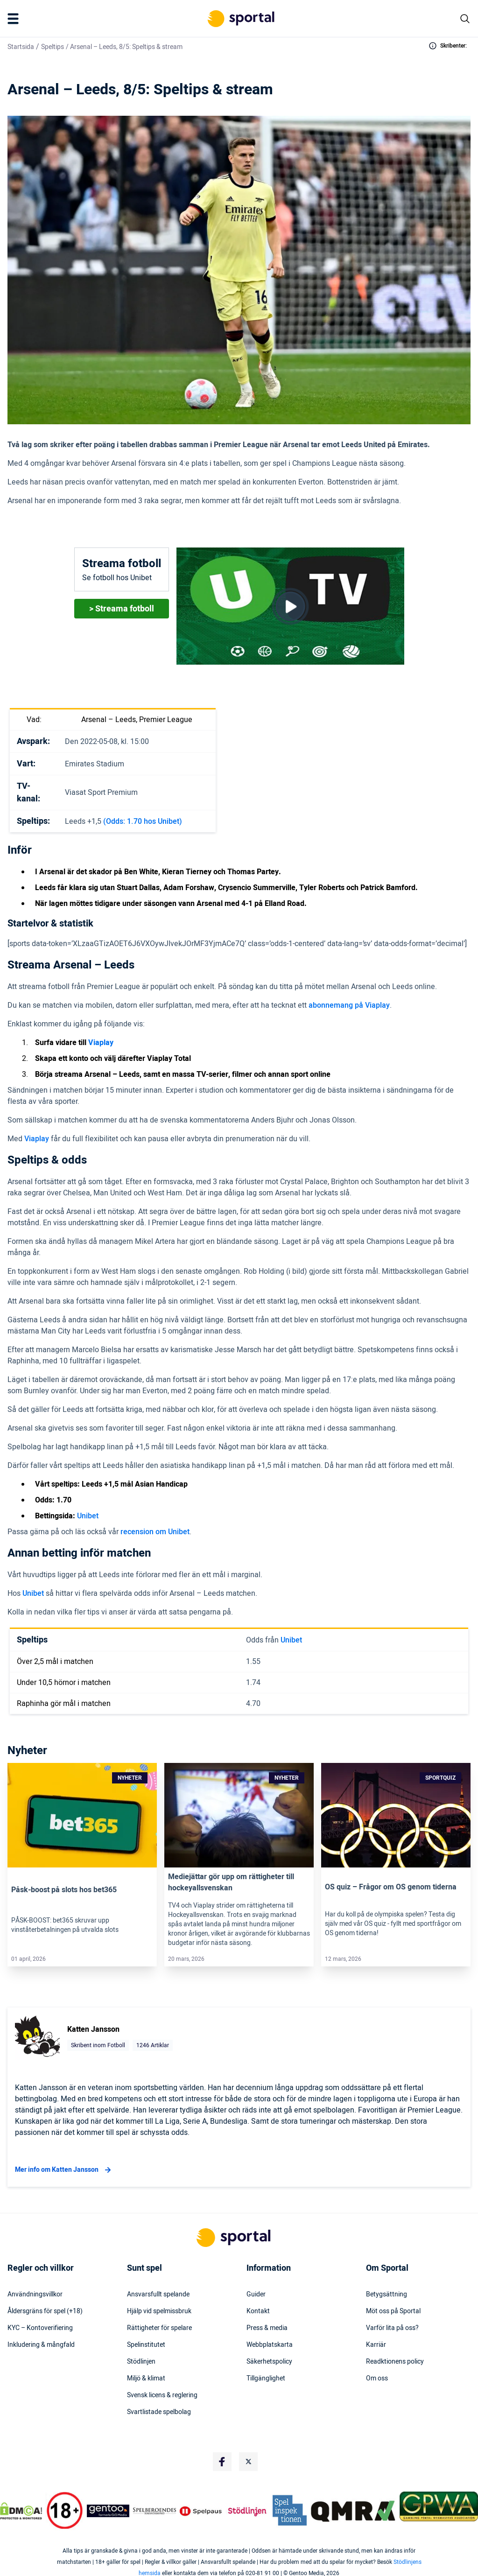 The height and width of the screenshot is (2576, 478). I want to click on Möt oss på Sportal, so click(393, 2311).